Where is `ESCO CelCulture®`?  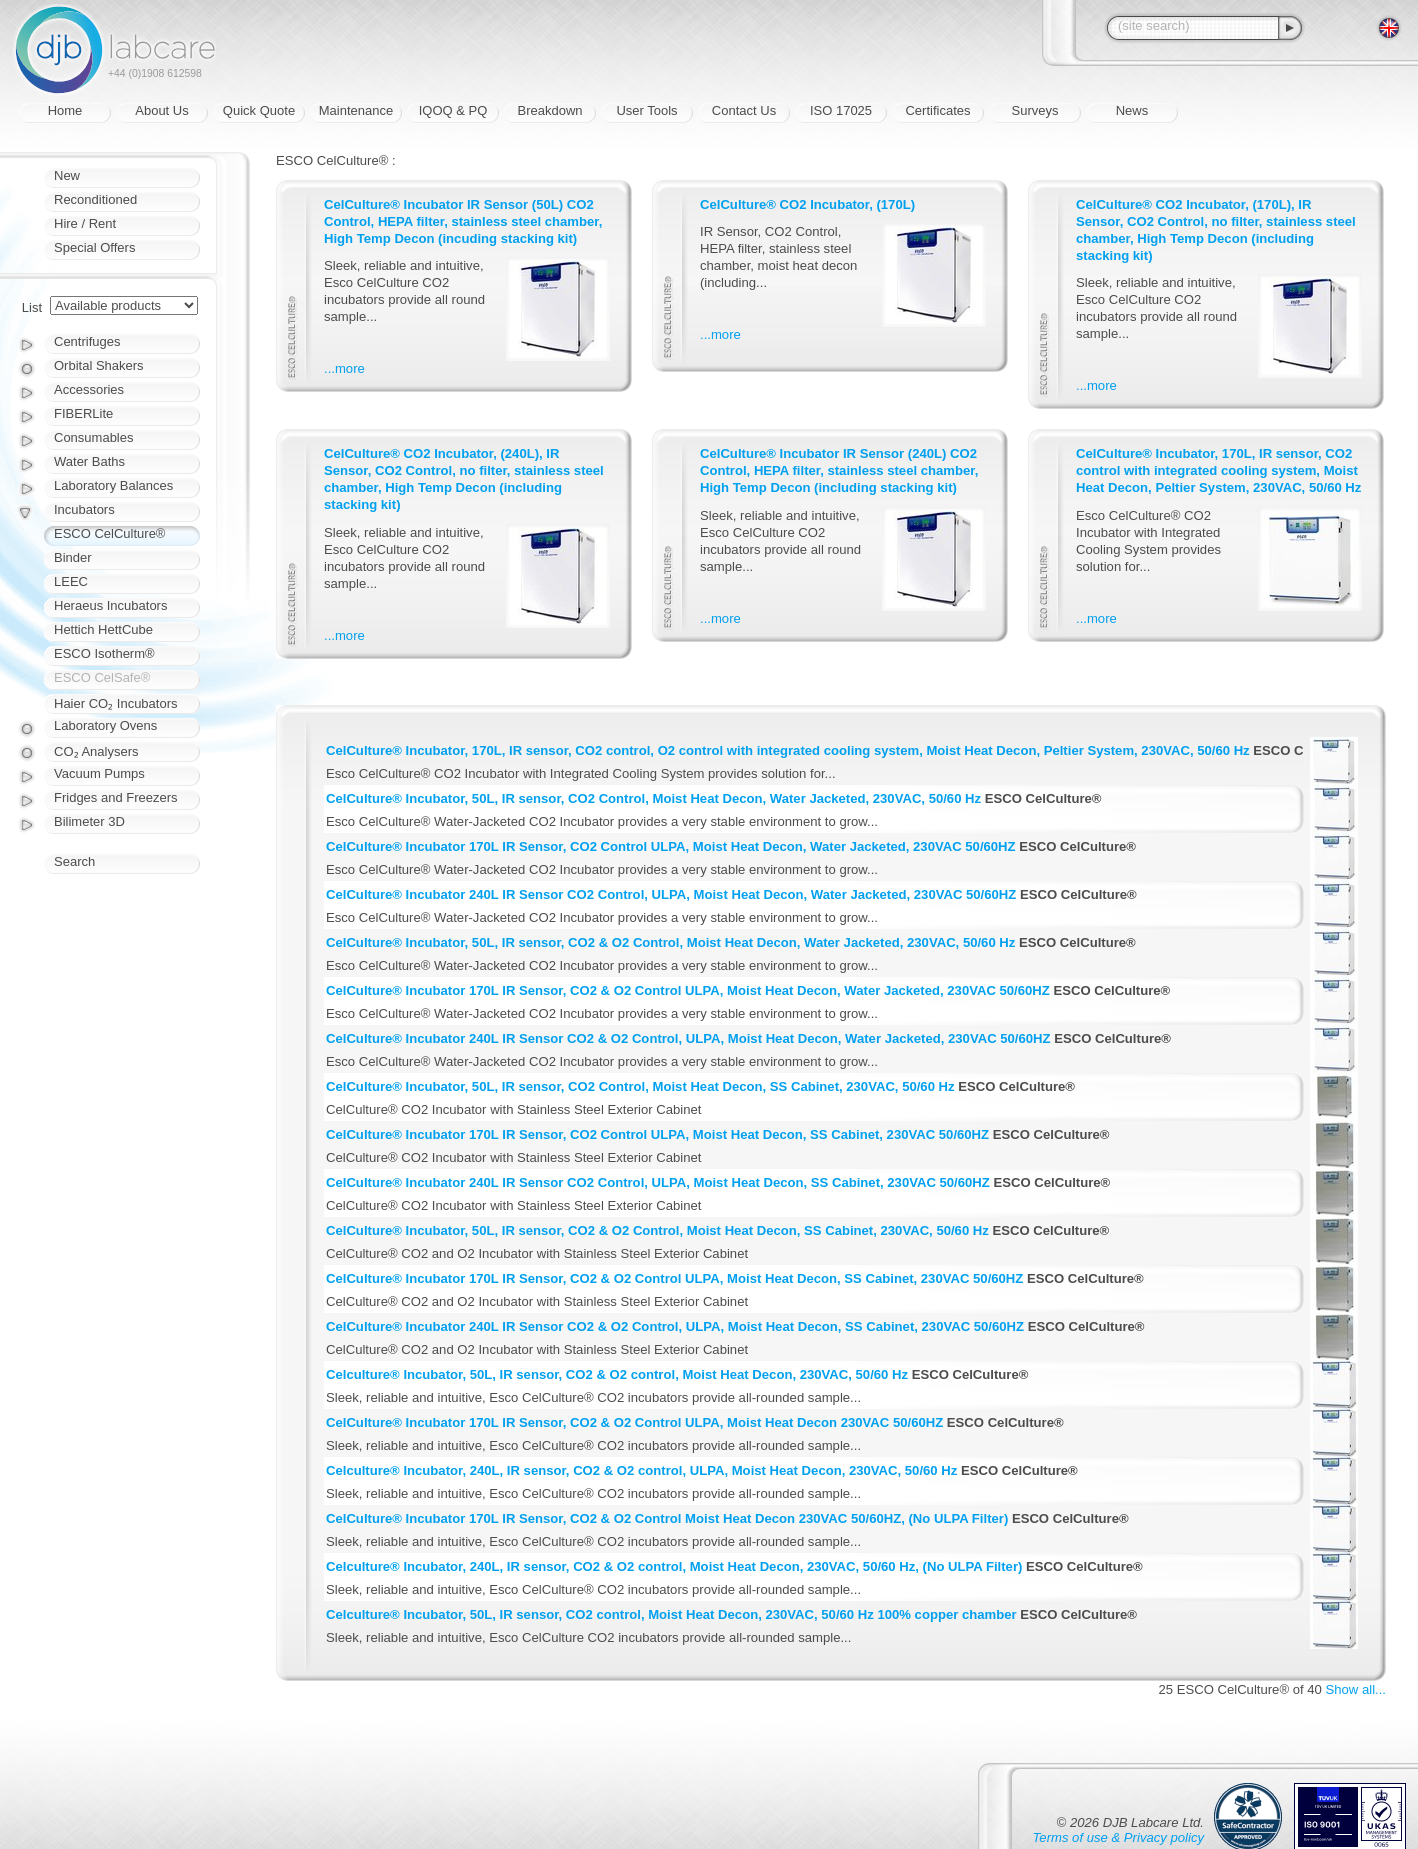 ESCO CelCulture® is located at coordinates (109, 533).